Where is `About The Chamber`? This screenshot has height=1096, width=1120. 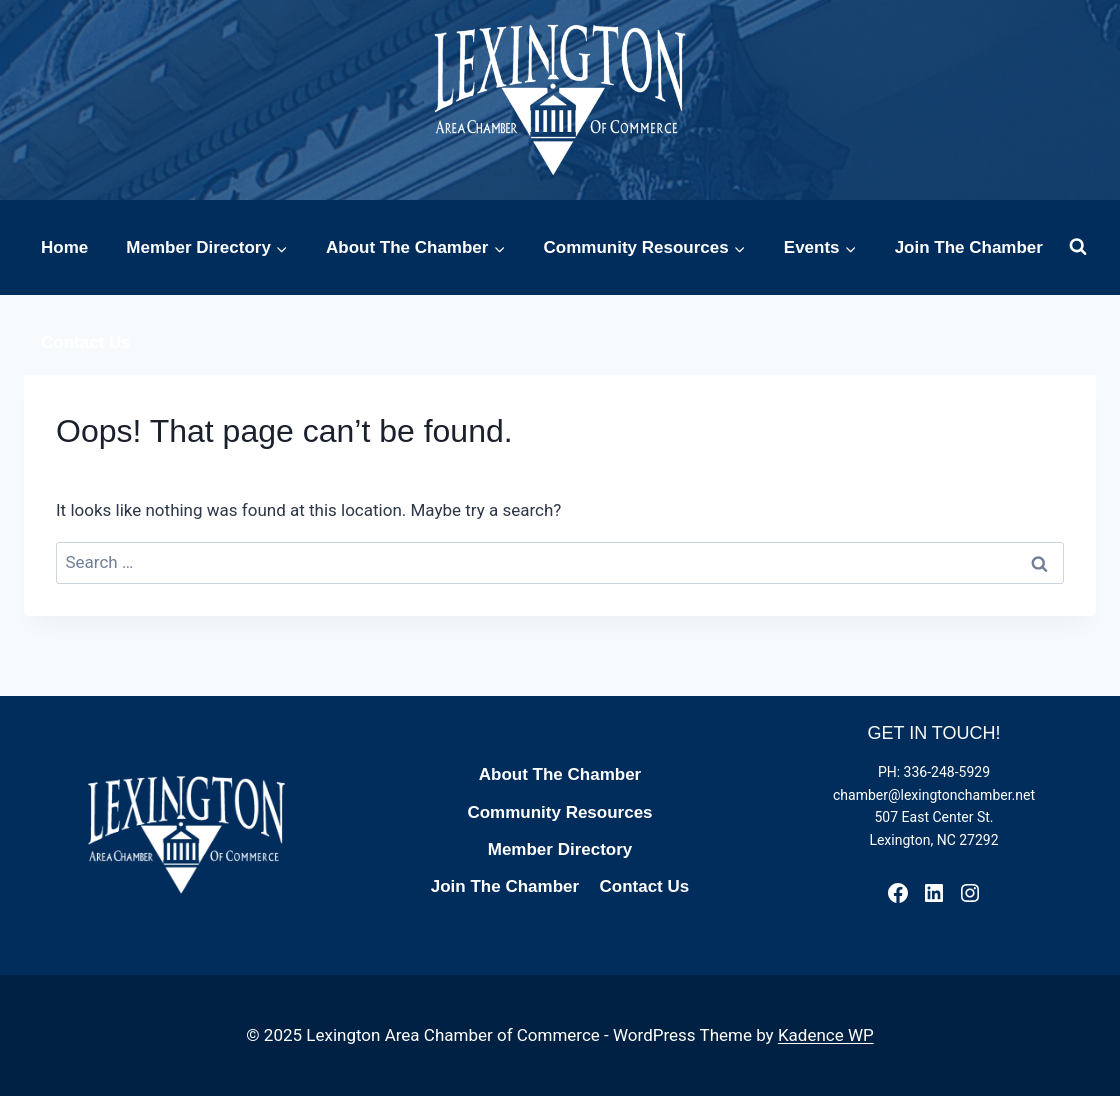
About The Chamber is located at coordinates (560, 774).